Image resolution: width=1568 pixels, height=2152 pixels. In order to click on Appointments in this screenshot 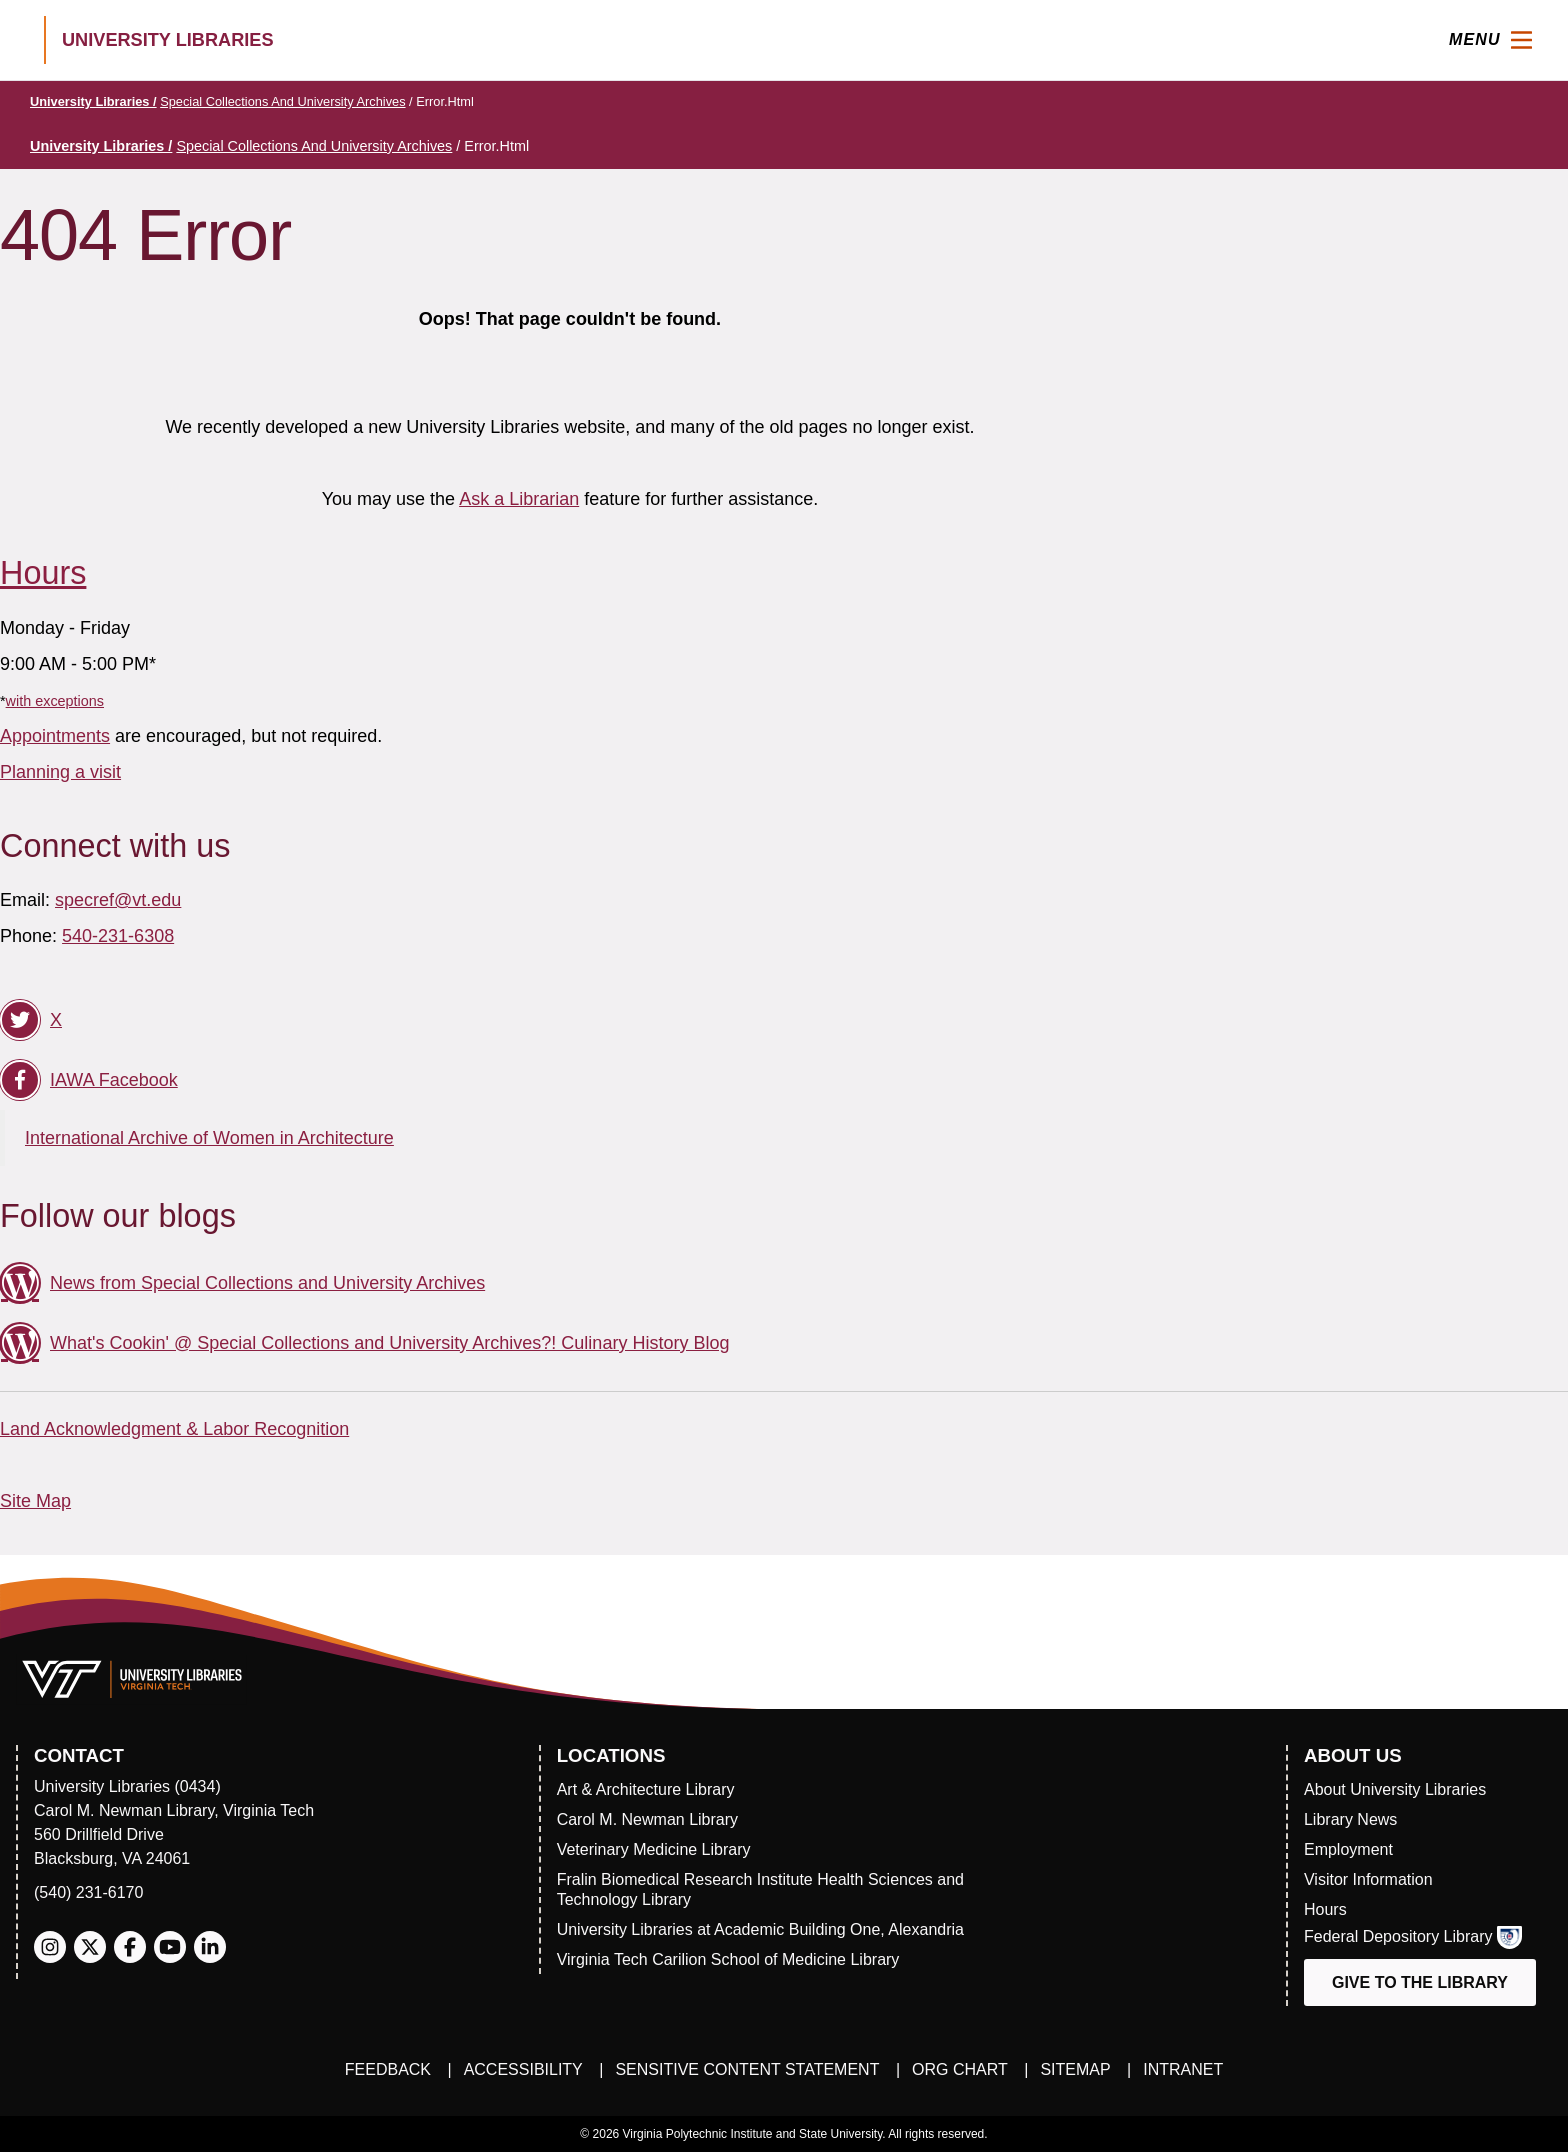, I will do `click(55, 736)`.